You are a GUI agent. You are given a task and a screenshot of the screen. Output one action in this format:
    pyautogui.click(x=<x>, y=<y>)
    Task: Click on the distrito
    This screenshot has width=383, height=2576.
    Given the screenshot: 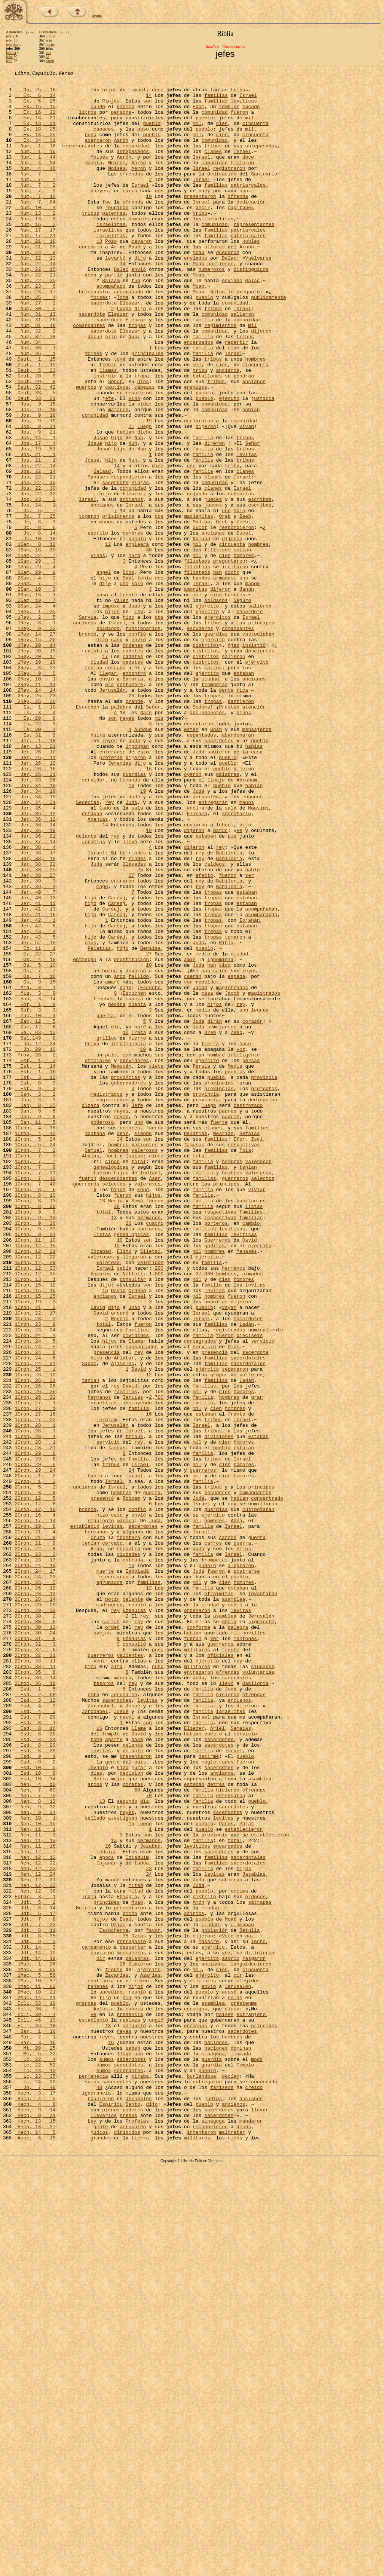 What is the action you would take?
    pyautogui.click(x=204, y=2261)
    